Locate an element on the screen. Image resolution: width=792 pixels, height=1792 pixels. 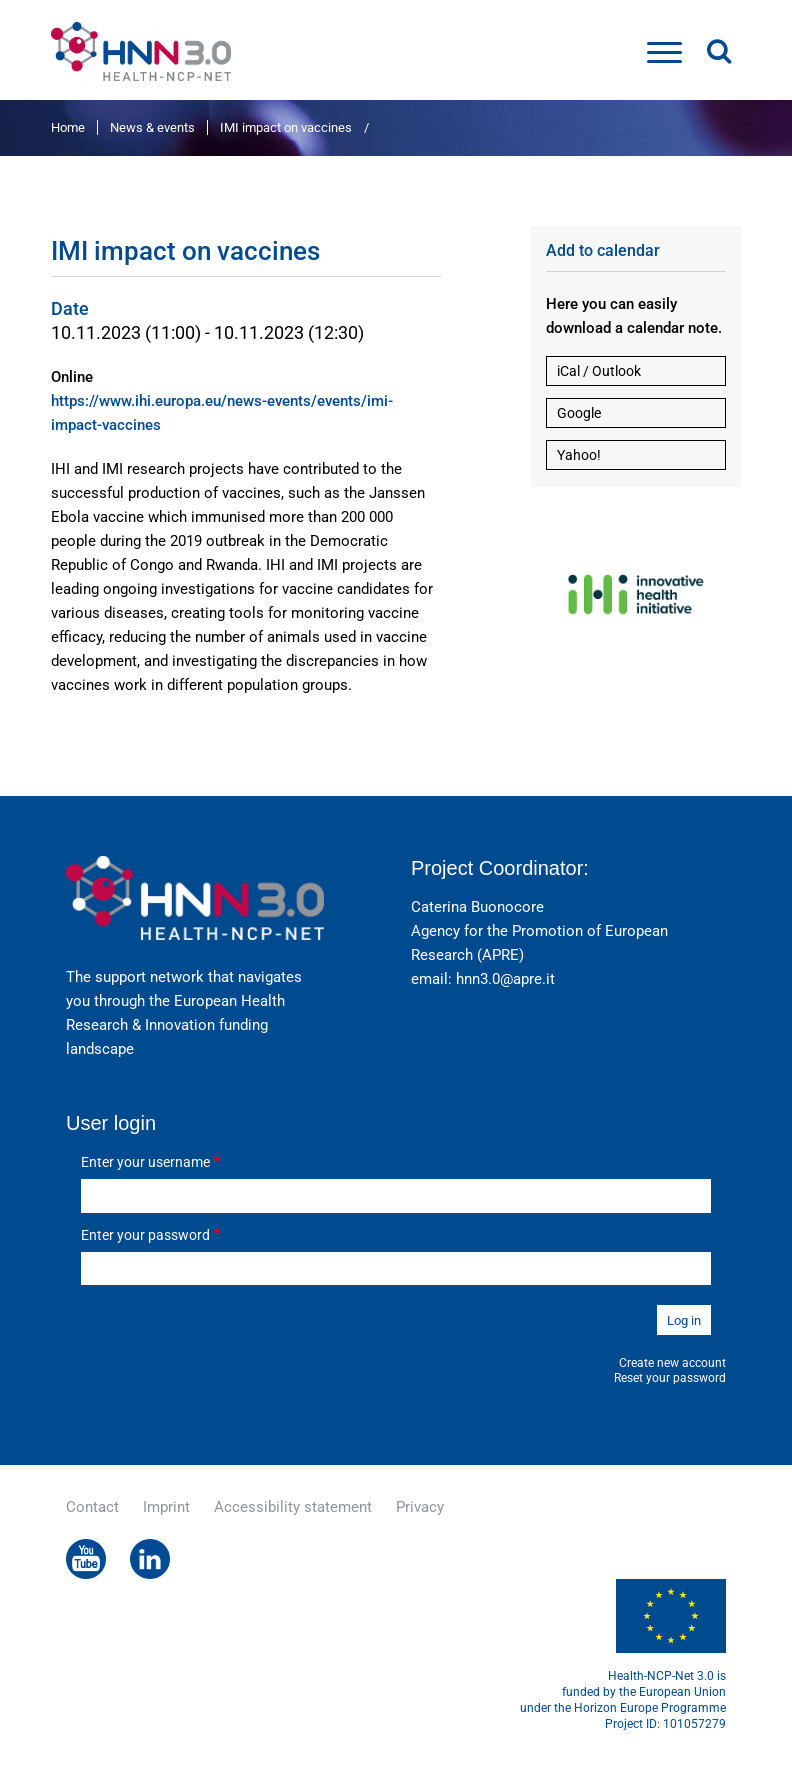
Create new account is located at coordinates (672, 1363).